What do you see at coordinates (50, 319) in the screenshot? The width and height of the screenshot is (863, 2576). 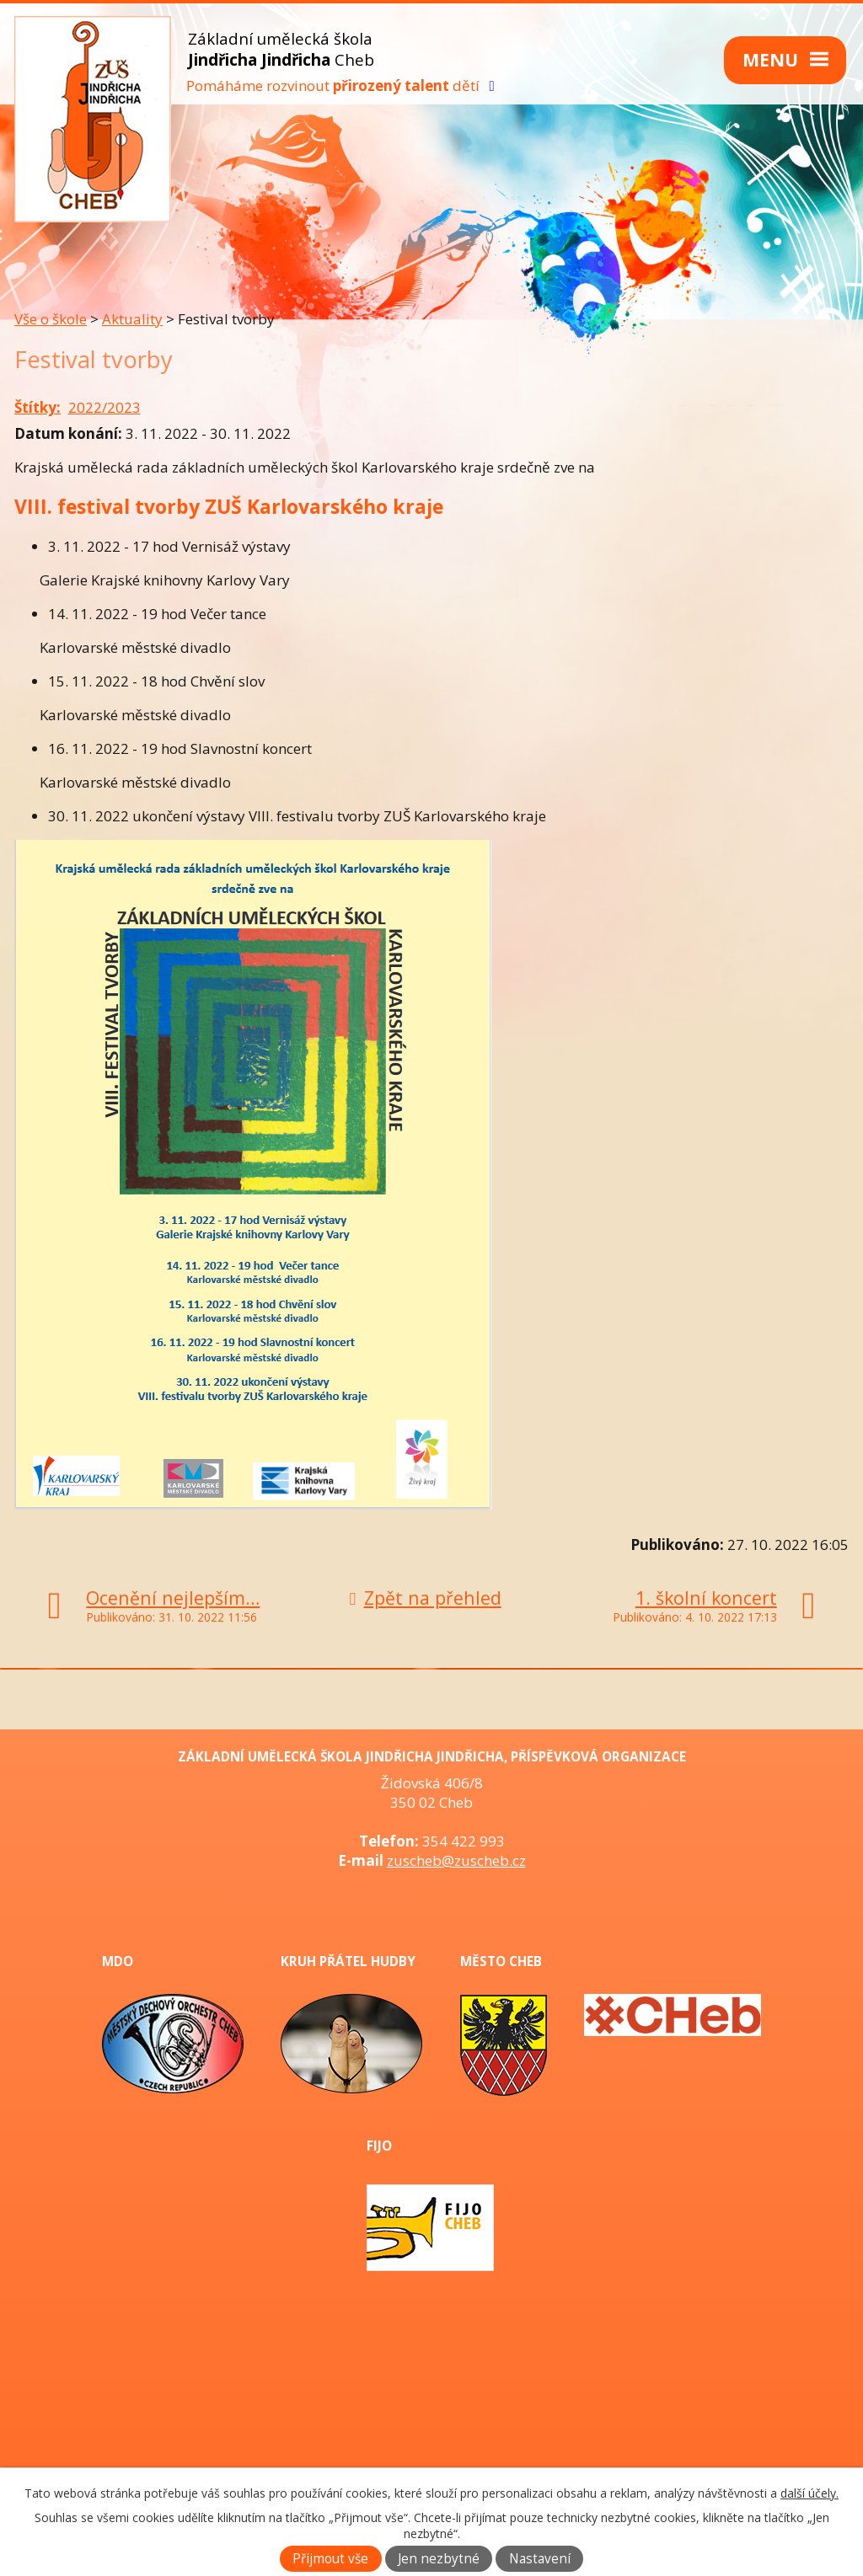 I see `Vše o škole` at bounding box center [50, 319].